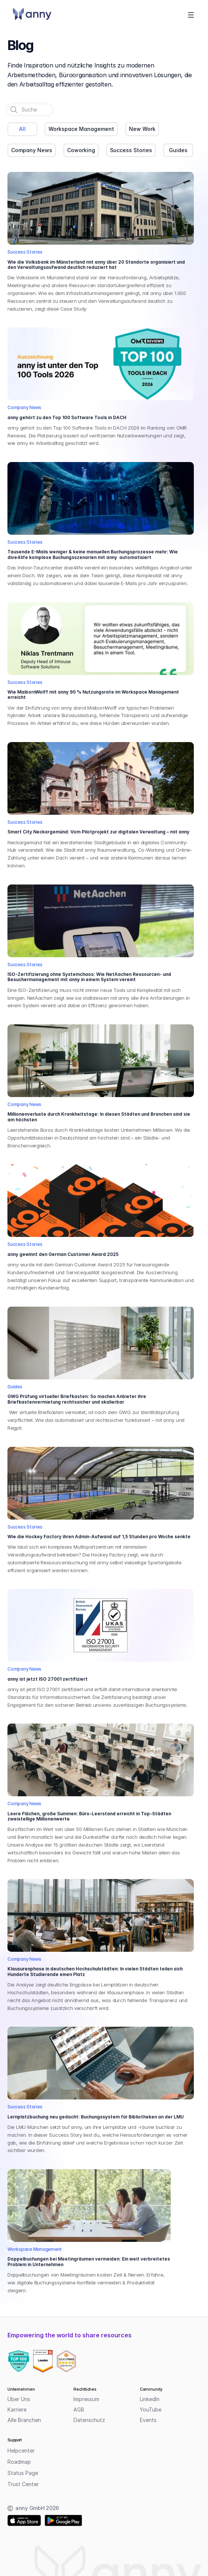 The width and height of the screenshot is (208, 2576). Describe the element at coordinates (16, 2409) in the screenshot. I see `Karriere` at that location.